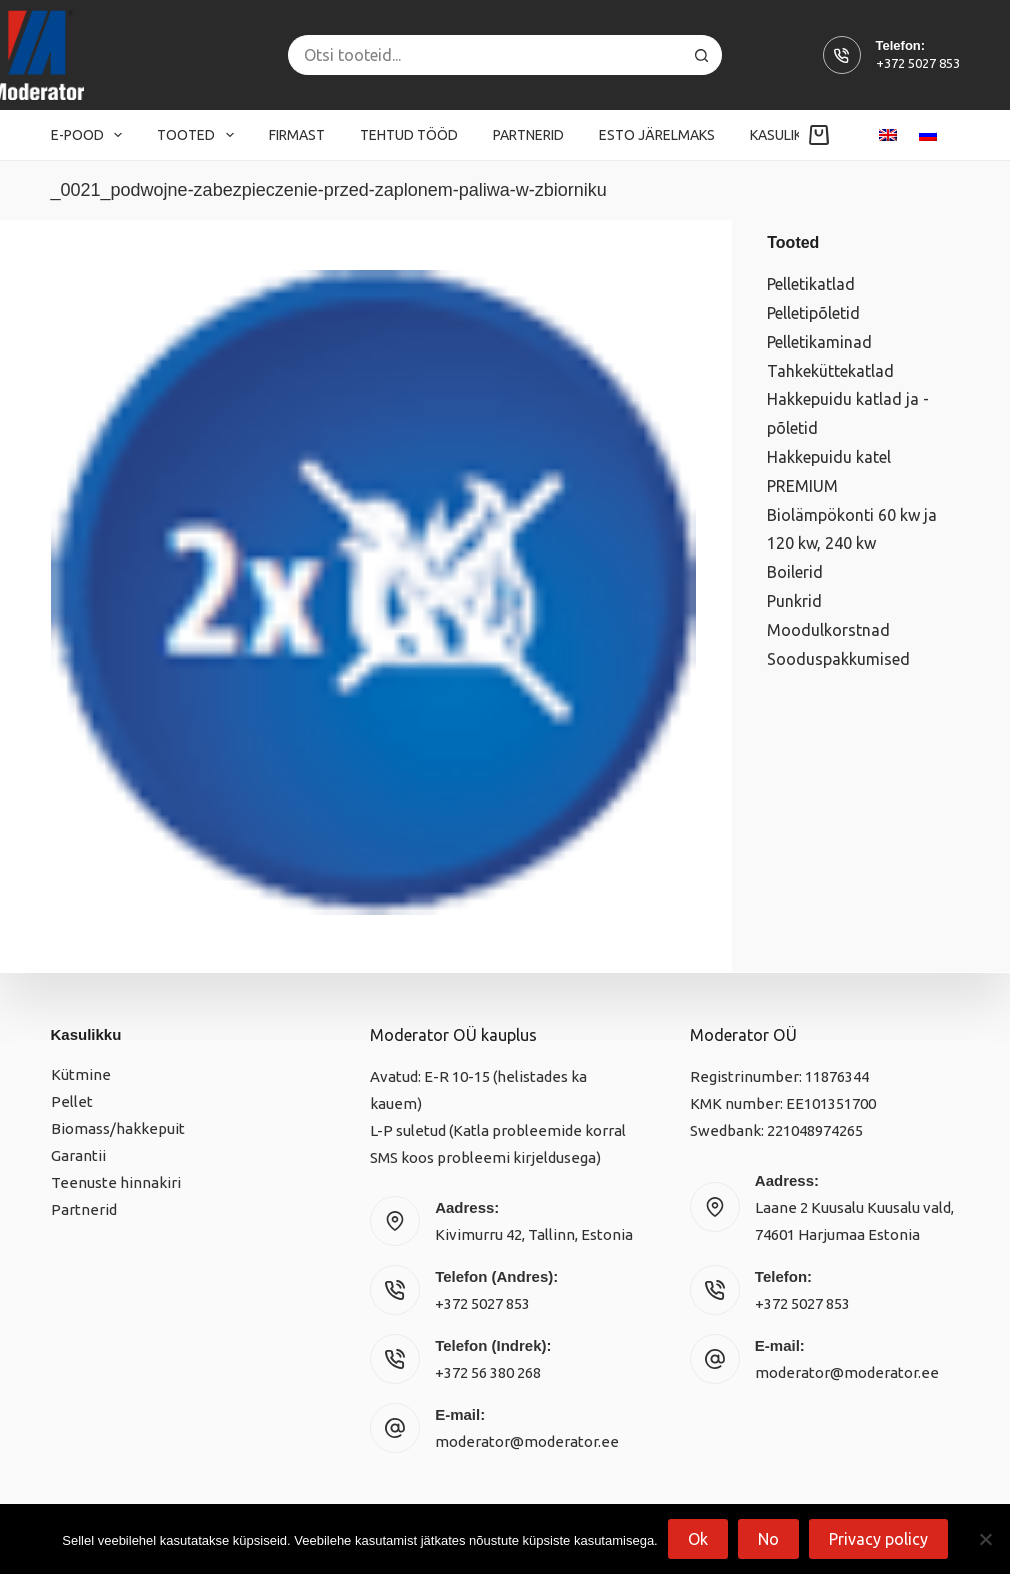 This screenshot has height=1574, width=1010. I want to click on +372 56 380 268, so click(488, 1372).